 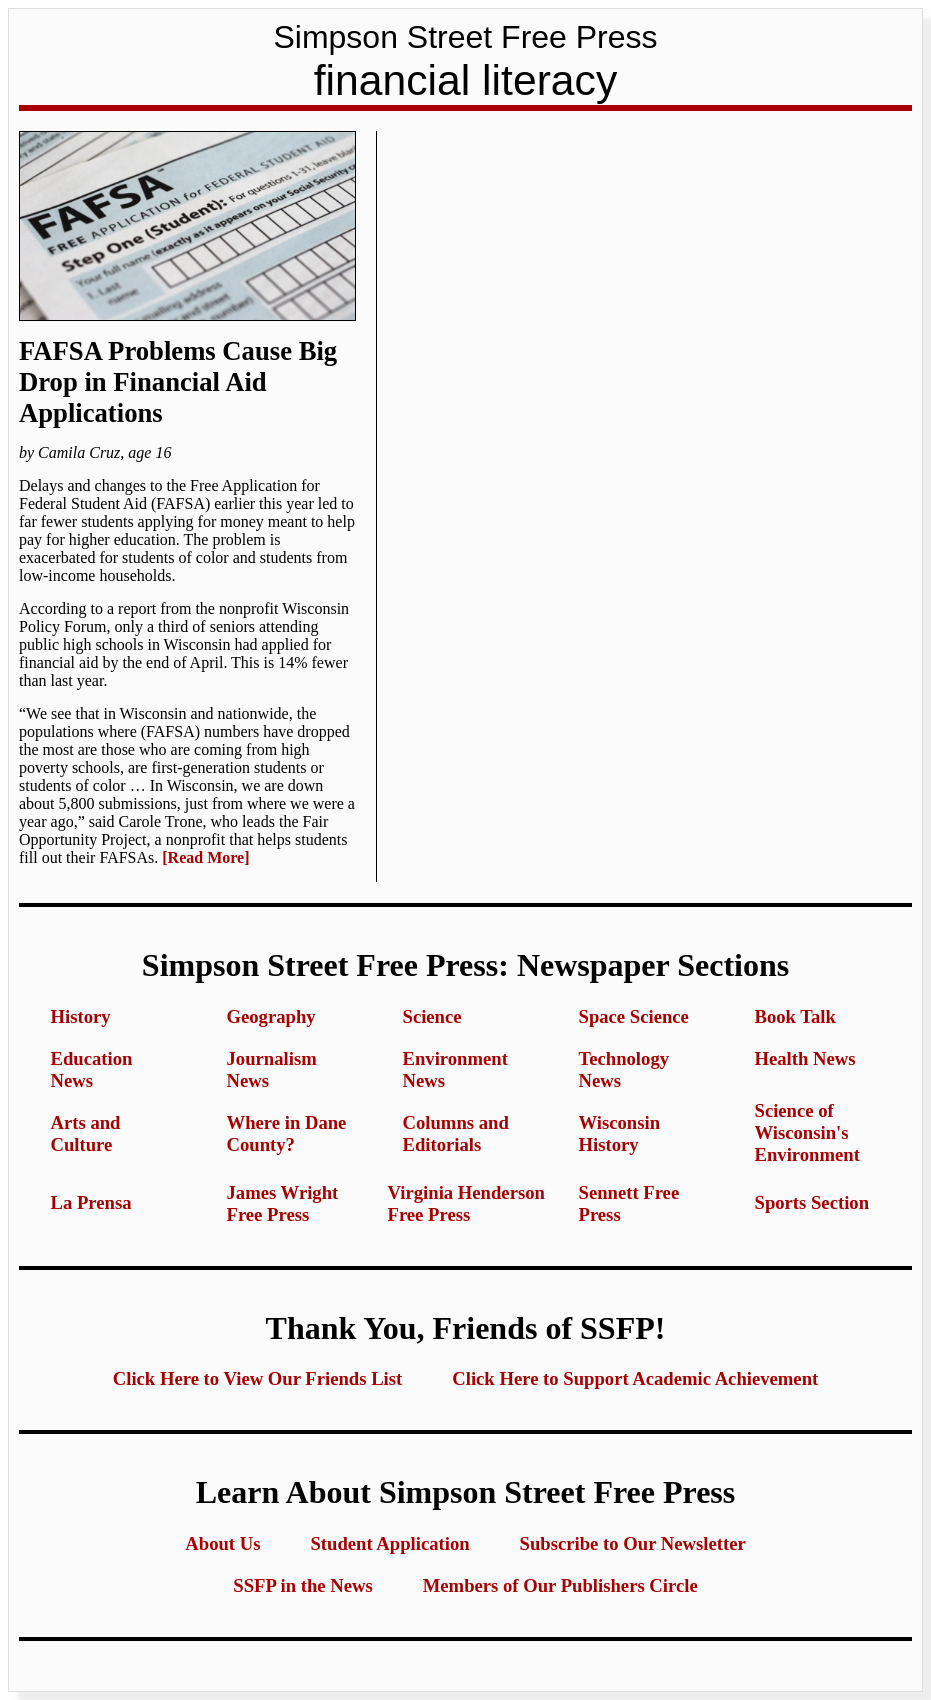 I want to click on Where in Dane County?, so click(x=287, y=1133).